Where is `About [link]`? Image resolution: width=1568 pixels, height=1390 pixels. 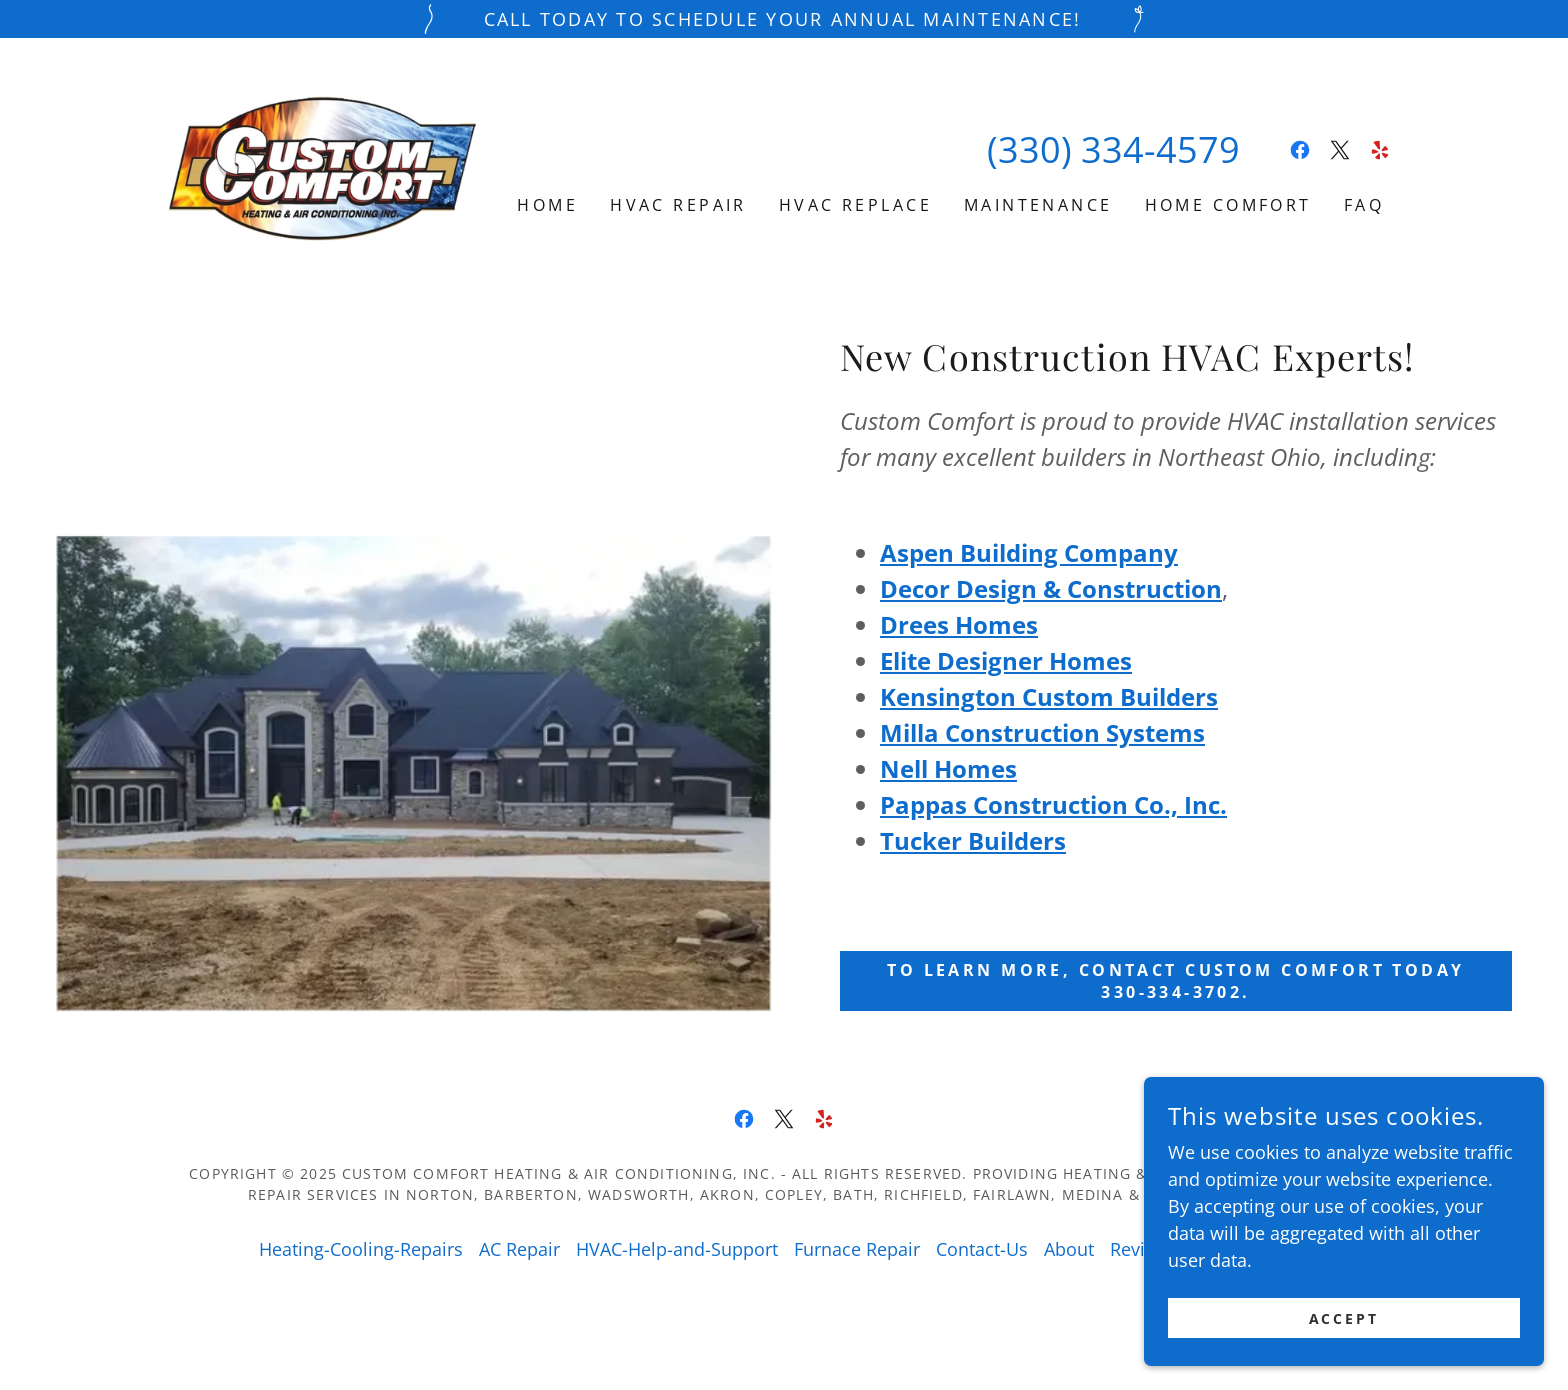
About [link] is located at coordinates (1069, 1249).